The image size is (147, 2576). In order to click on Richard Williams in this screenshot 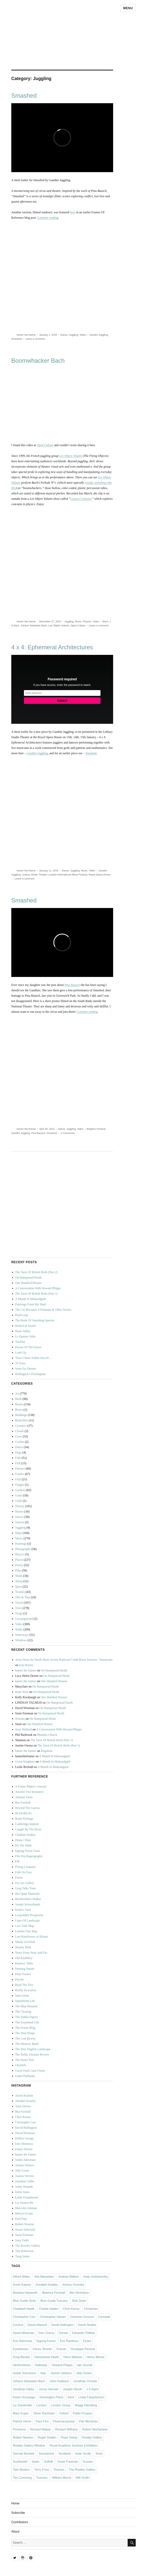, I will do `click(66, 2429)`.